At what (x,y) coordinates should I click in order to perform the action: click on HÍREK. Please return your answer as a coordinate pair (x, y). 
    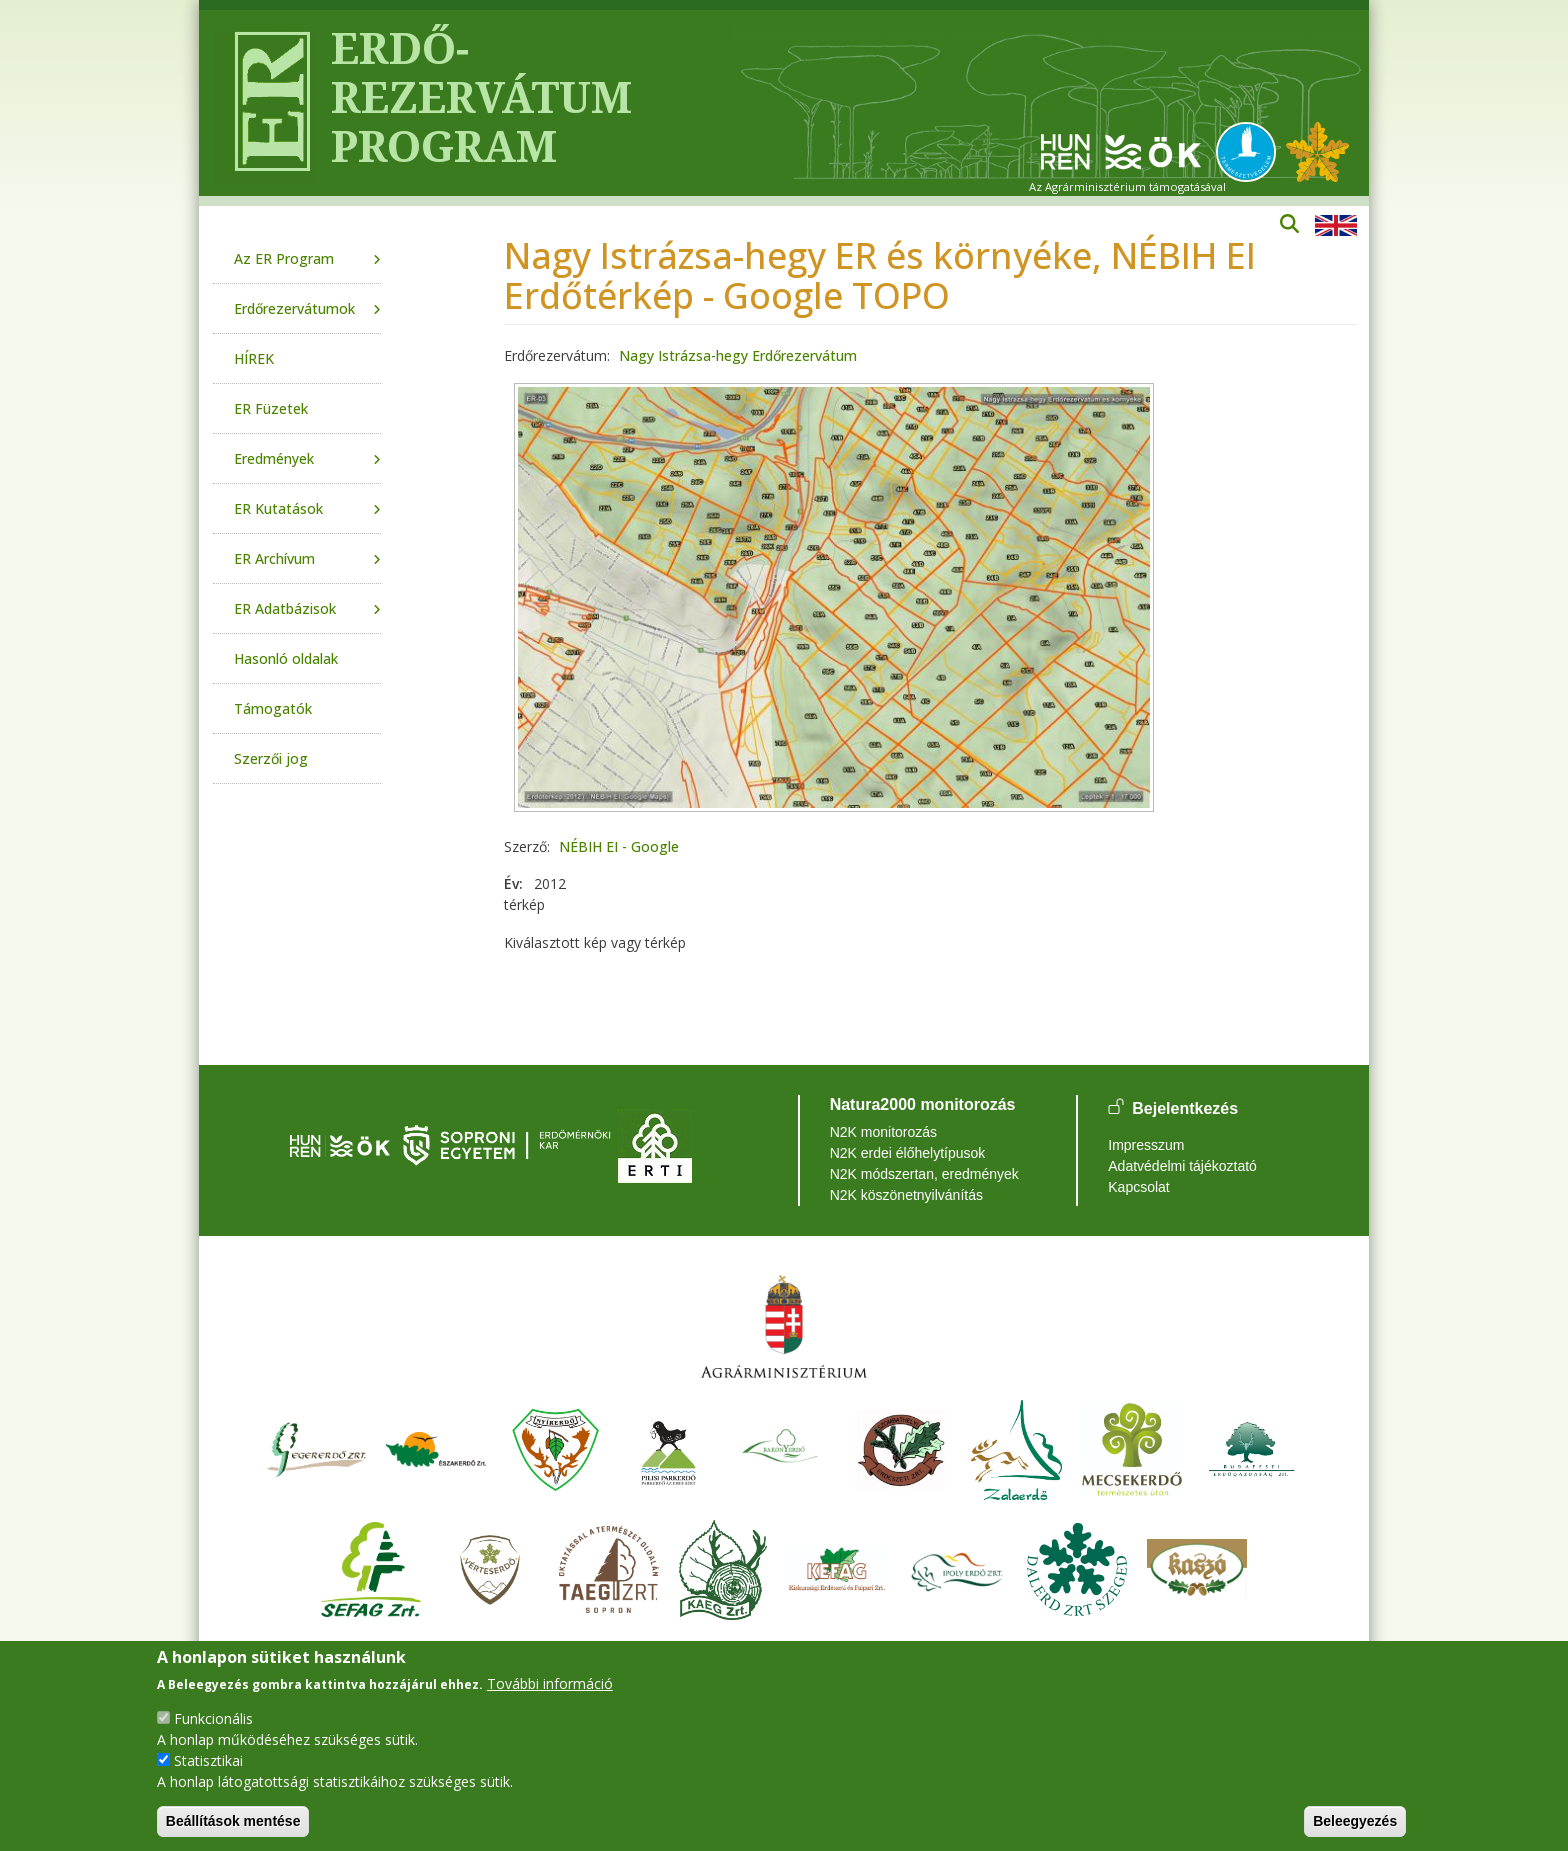
    Looking at the image, I should click on (254, 358).